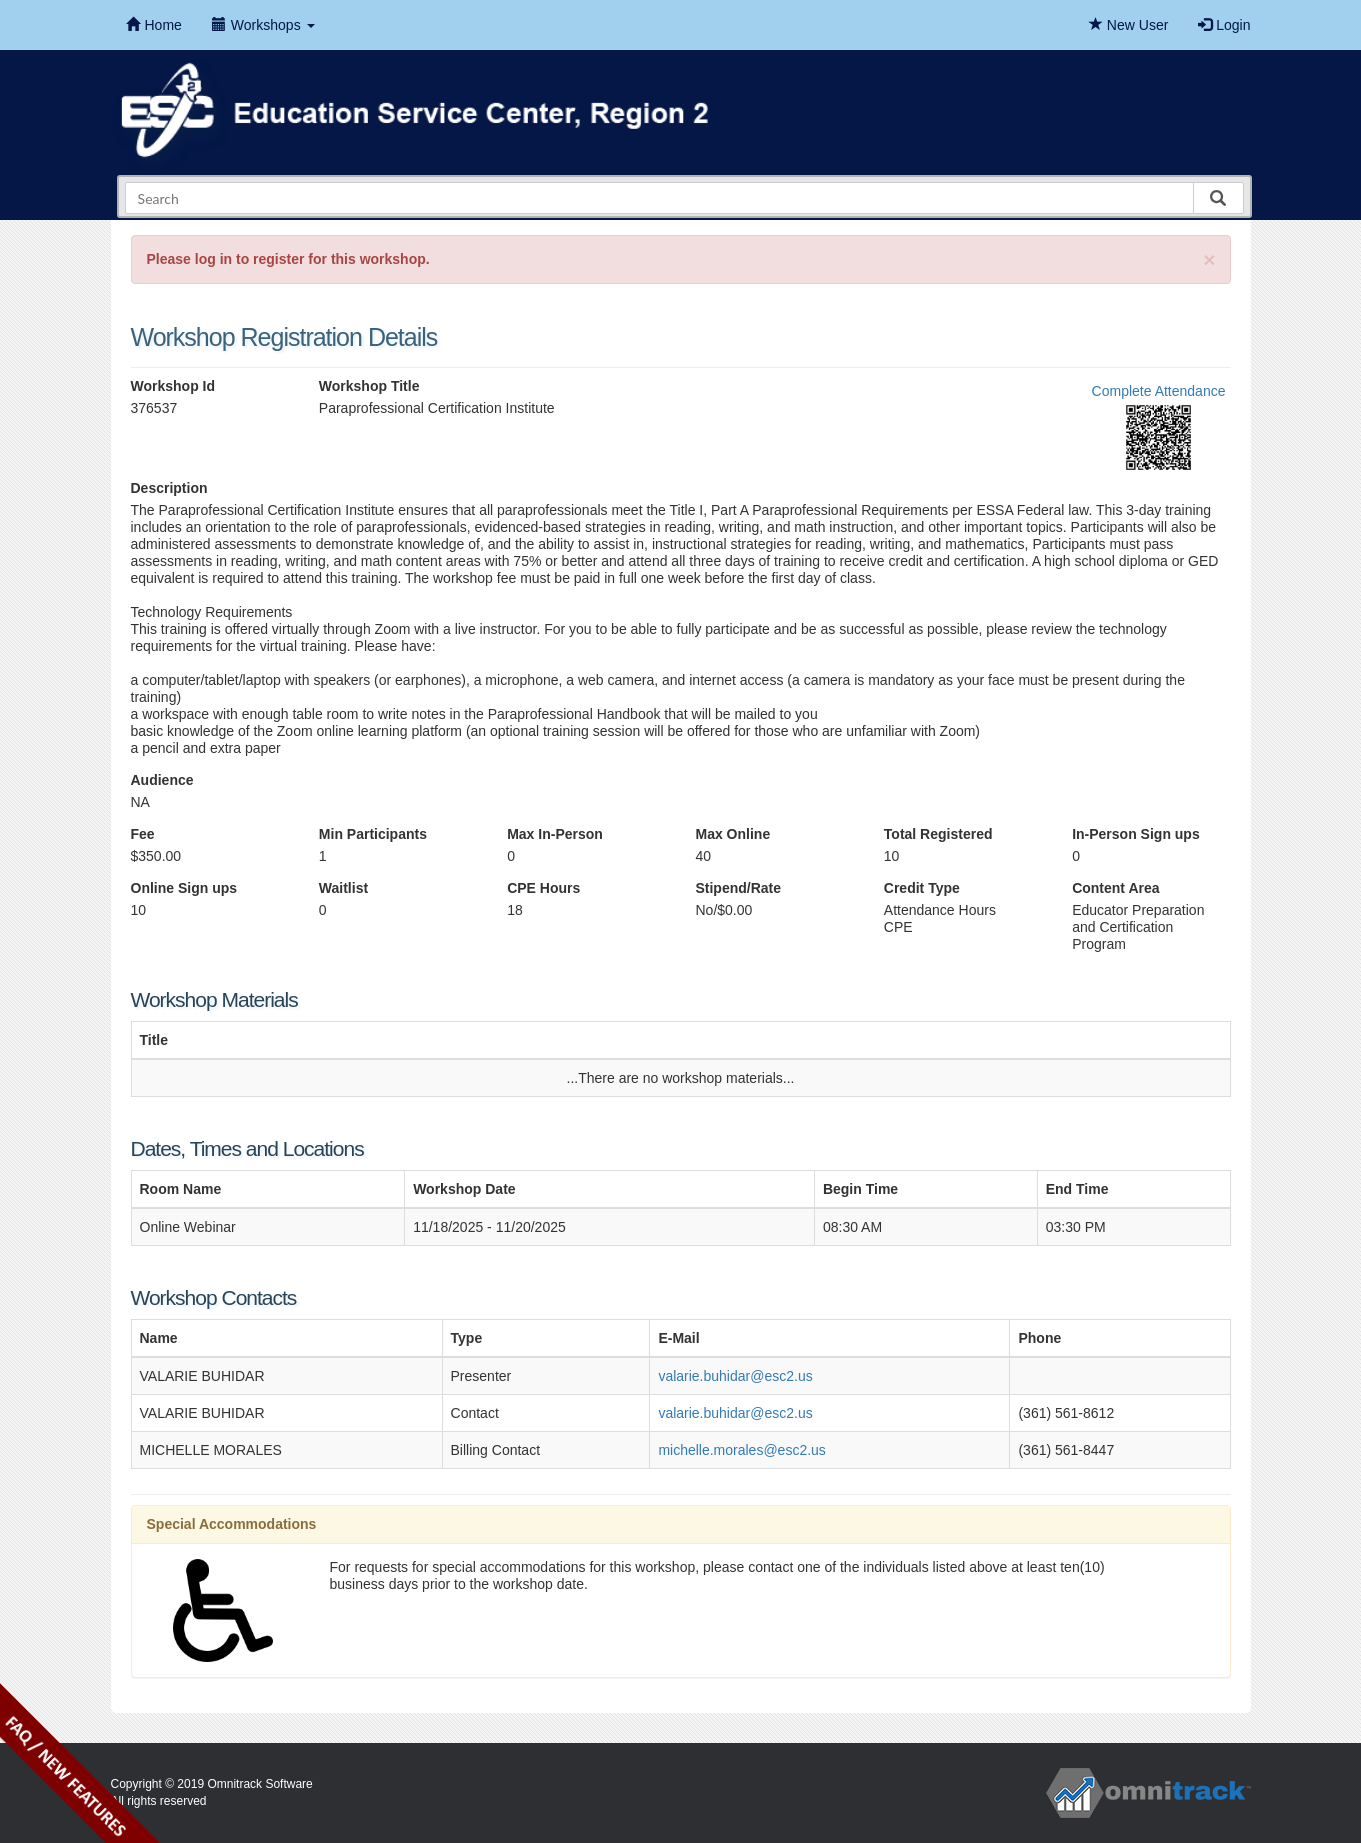 This screenshot has height=1843, width=1361. I want to click on Min Participants, so click(373, 834).